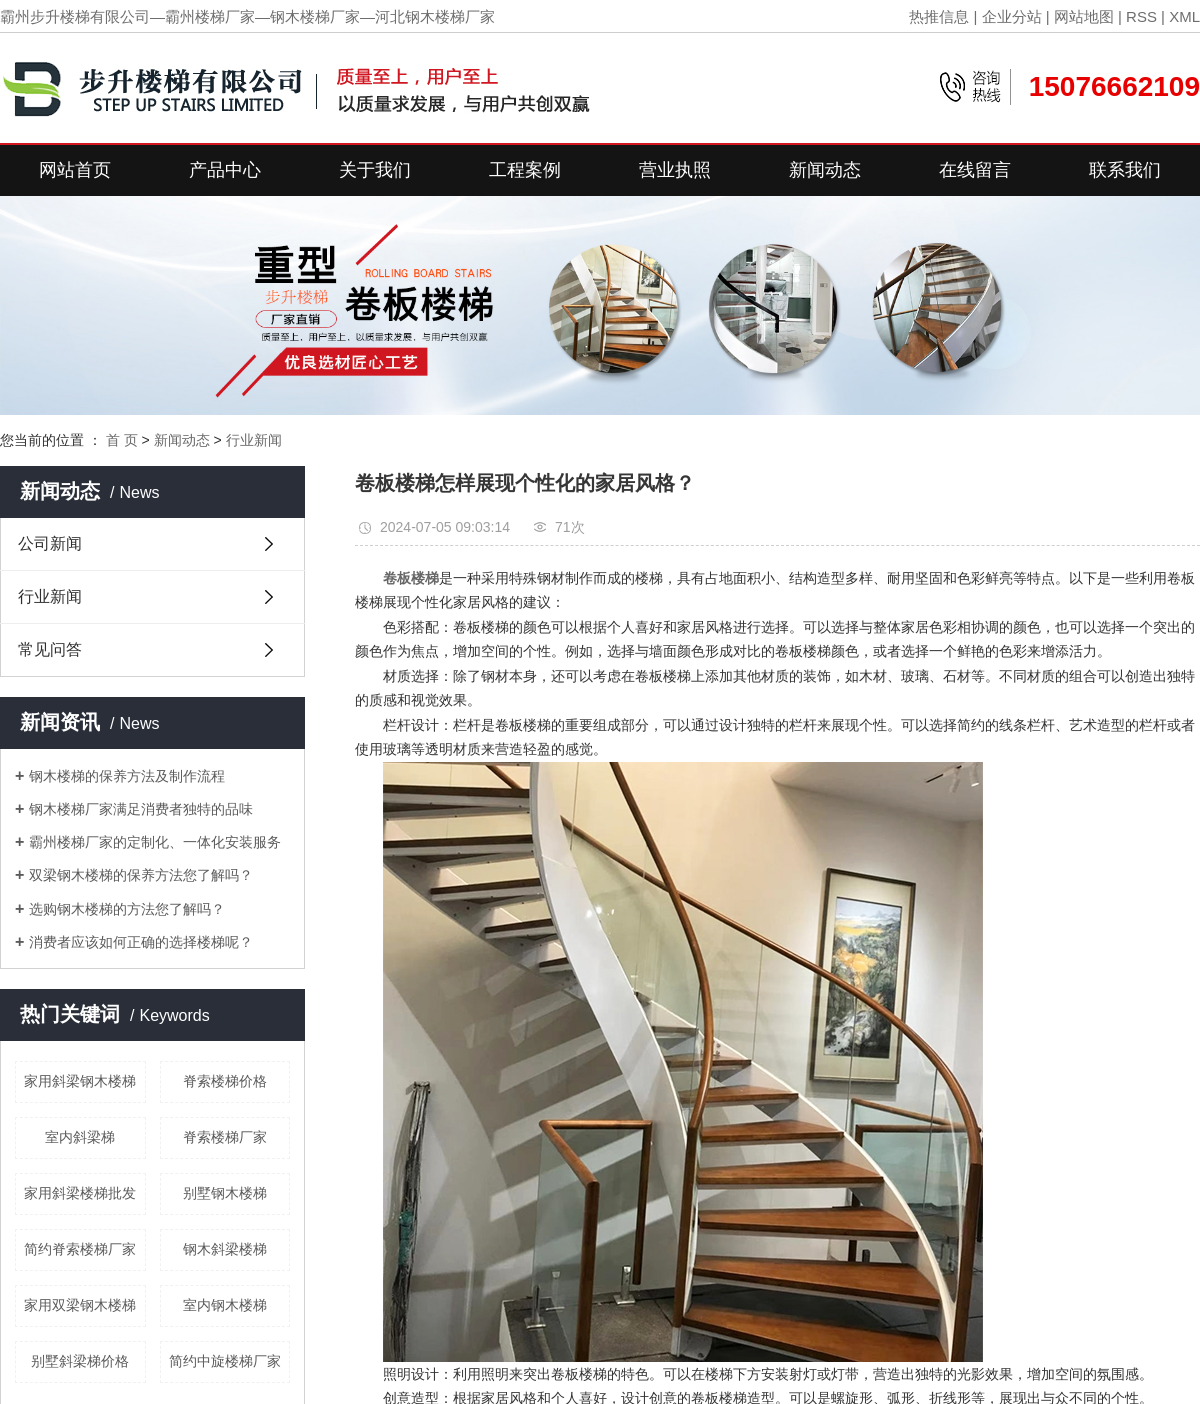 Image resolution: width=1200 pixels, height=1404 pixels. What do you see at coordinates (1012, 16) in the screenshot?
I see `企业分站` at bounding box center [1012, 16].